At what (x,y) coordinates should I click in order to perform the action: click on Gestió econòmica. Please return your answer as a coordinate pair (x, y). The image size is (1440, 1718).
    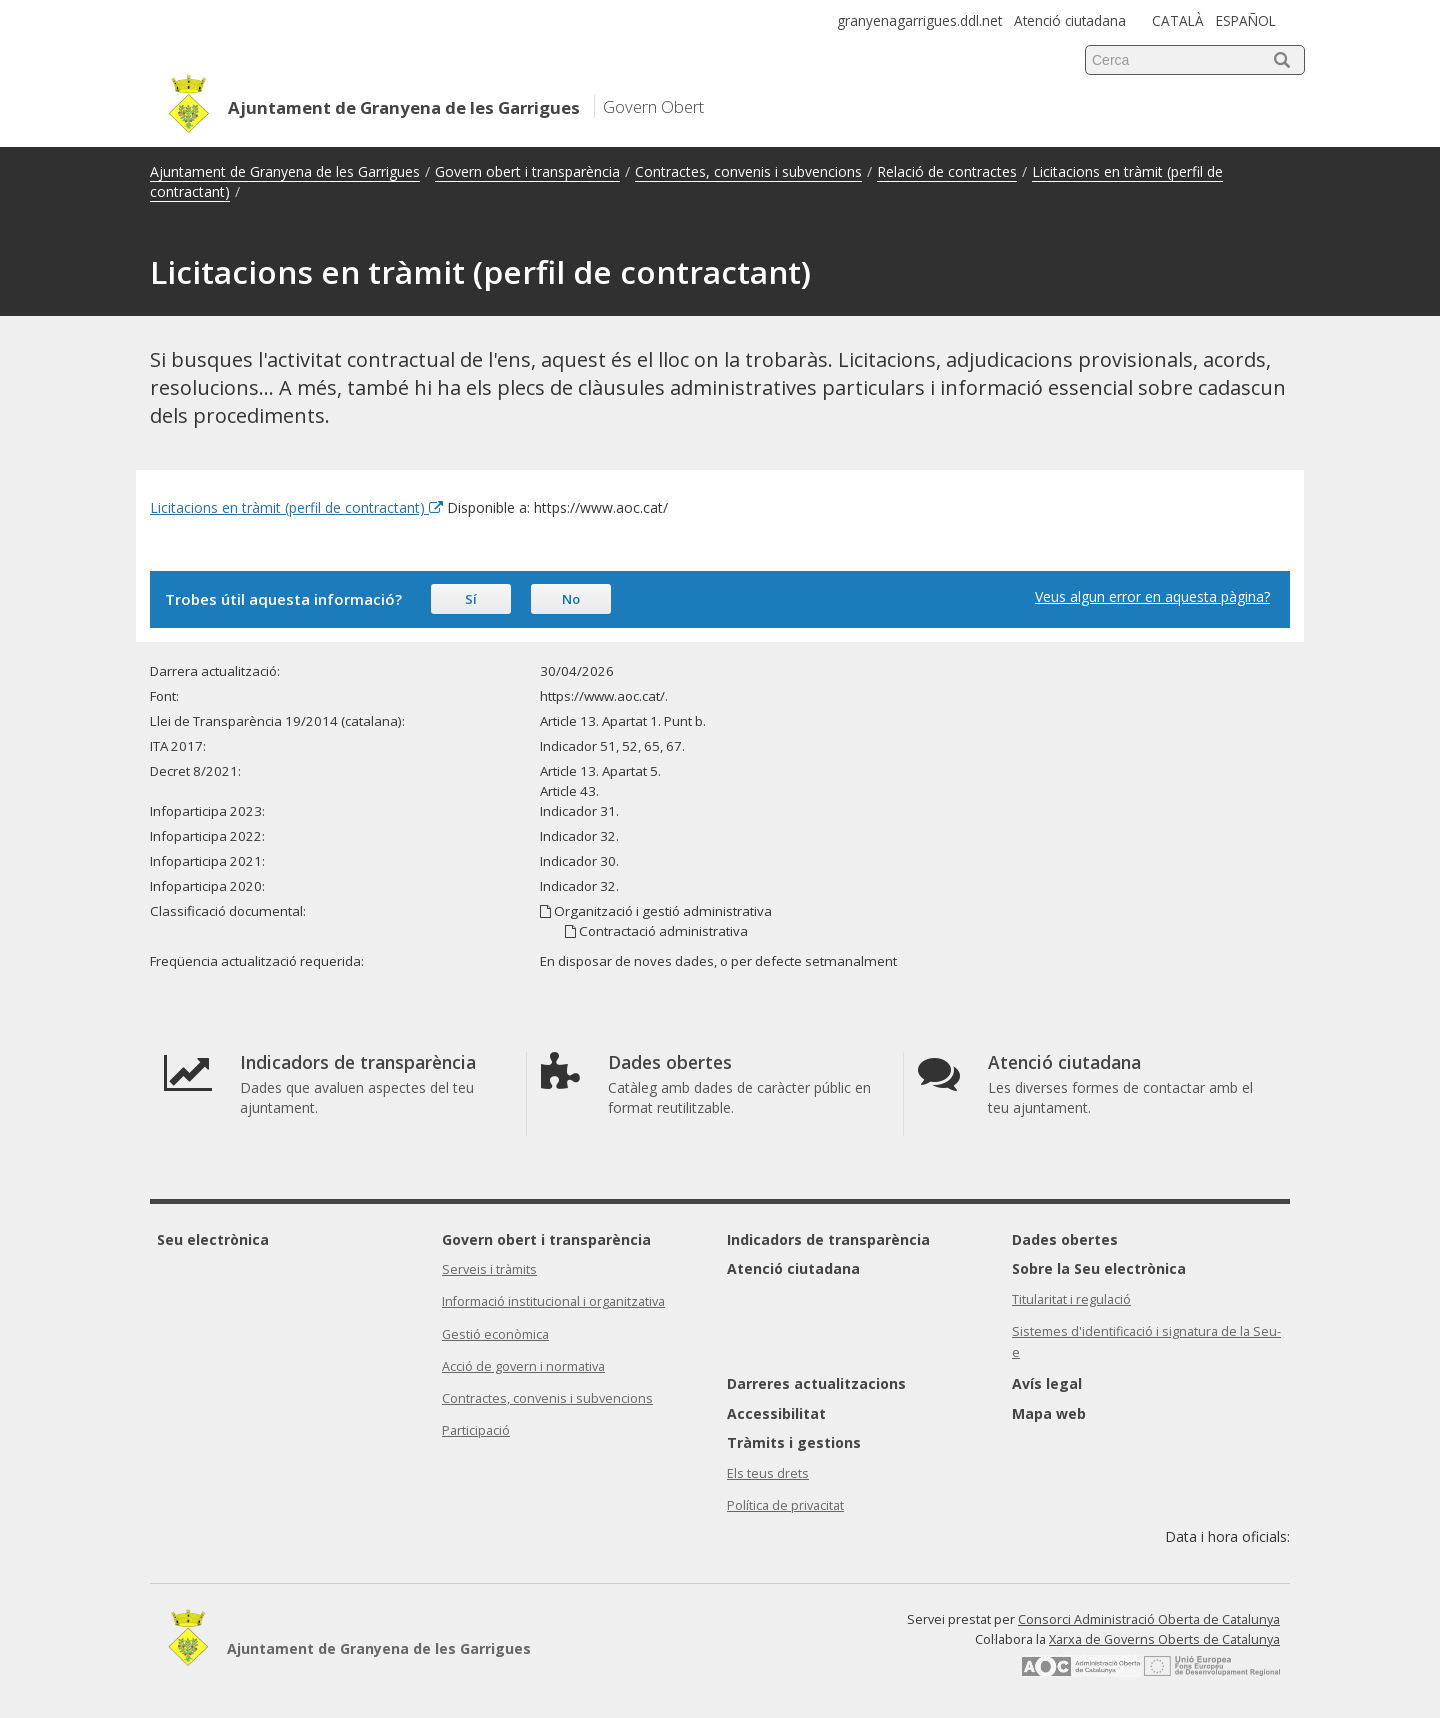
    Looking at the image, I should click on (495, 1334).